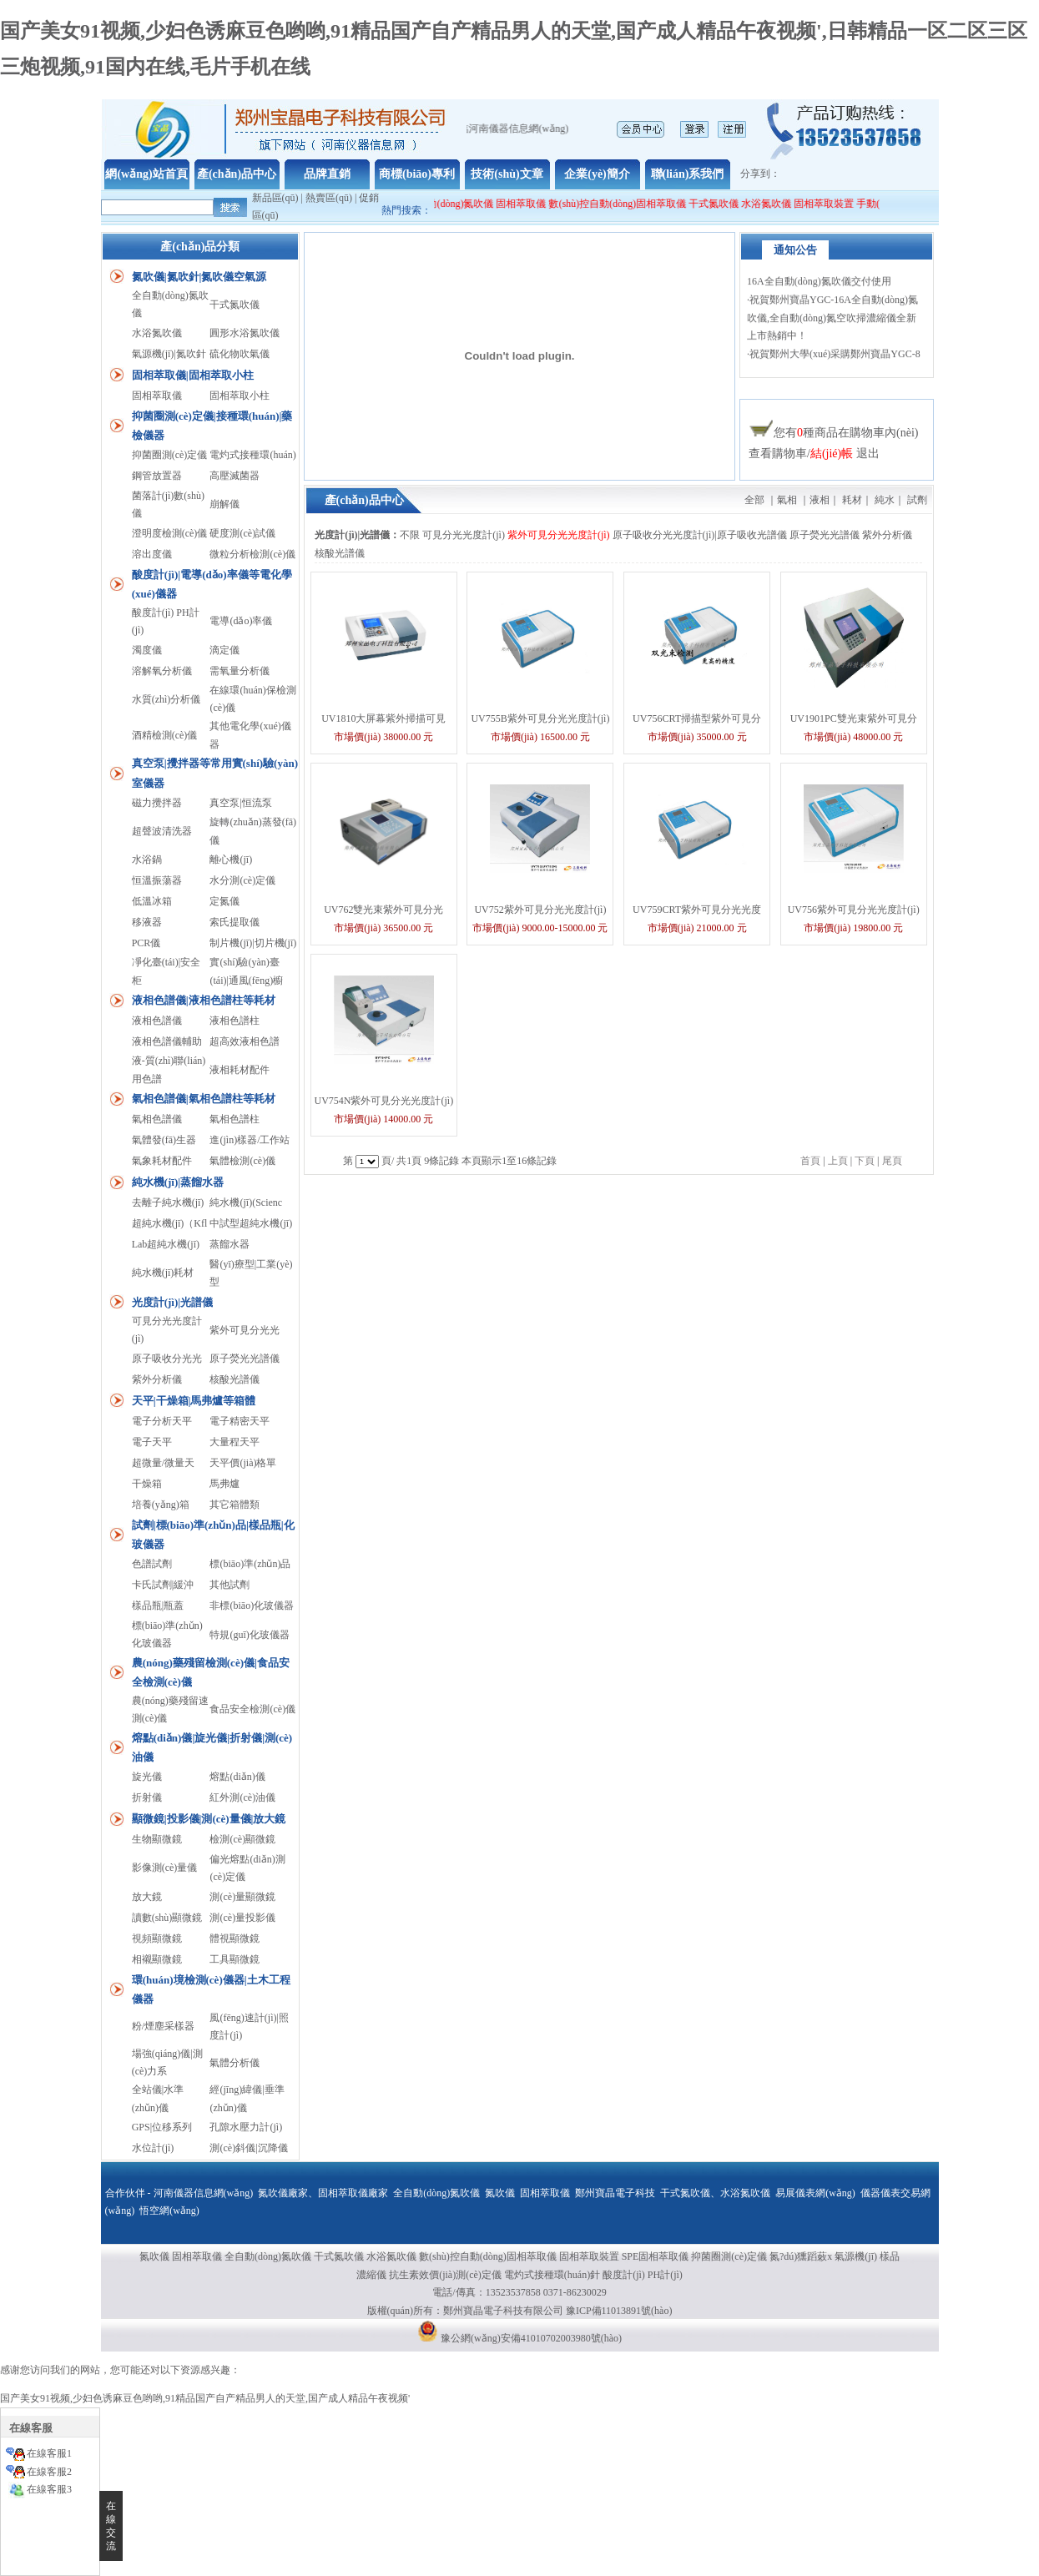  What do you see at coordinates (205, 2398) in the screenshot?
I see `国产美女91视频,少妇色诱麻豆色哟哟,91精品国产自产精品男人的天堂,国产成人精品午夜视频'` at bounding box center [205, 2398].